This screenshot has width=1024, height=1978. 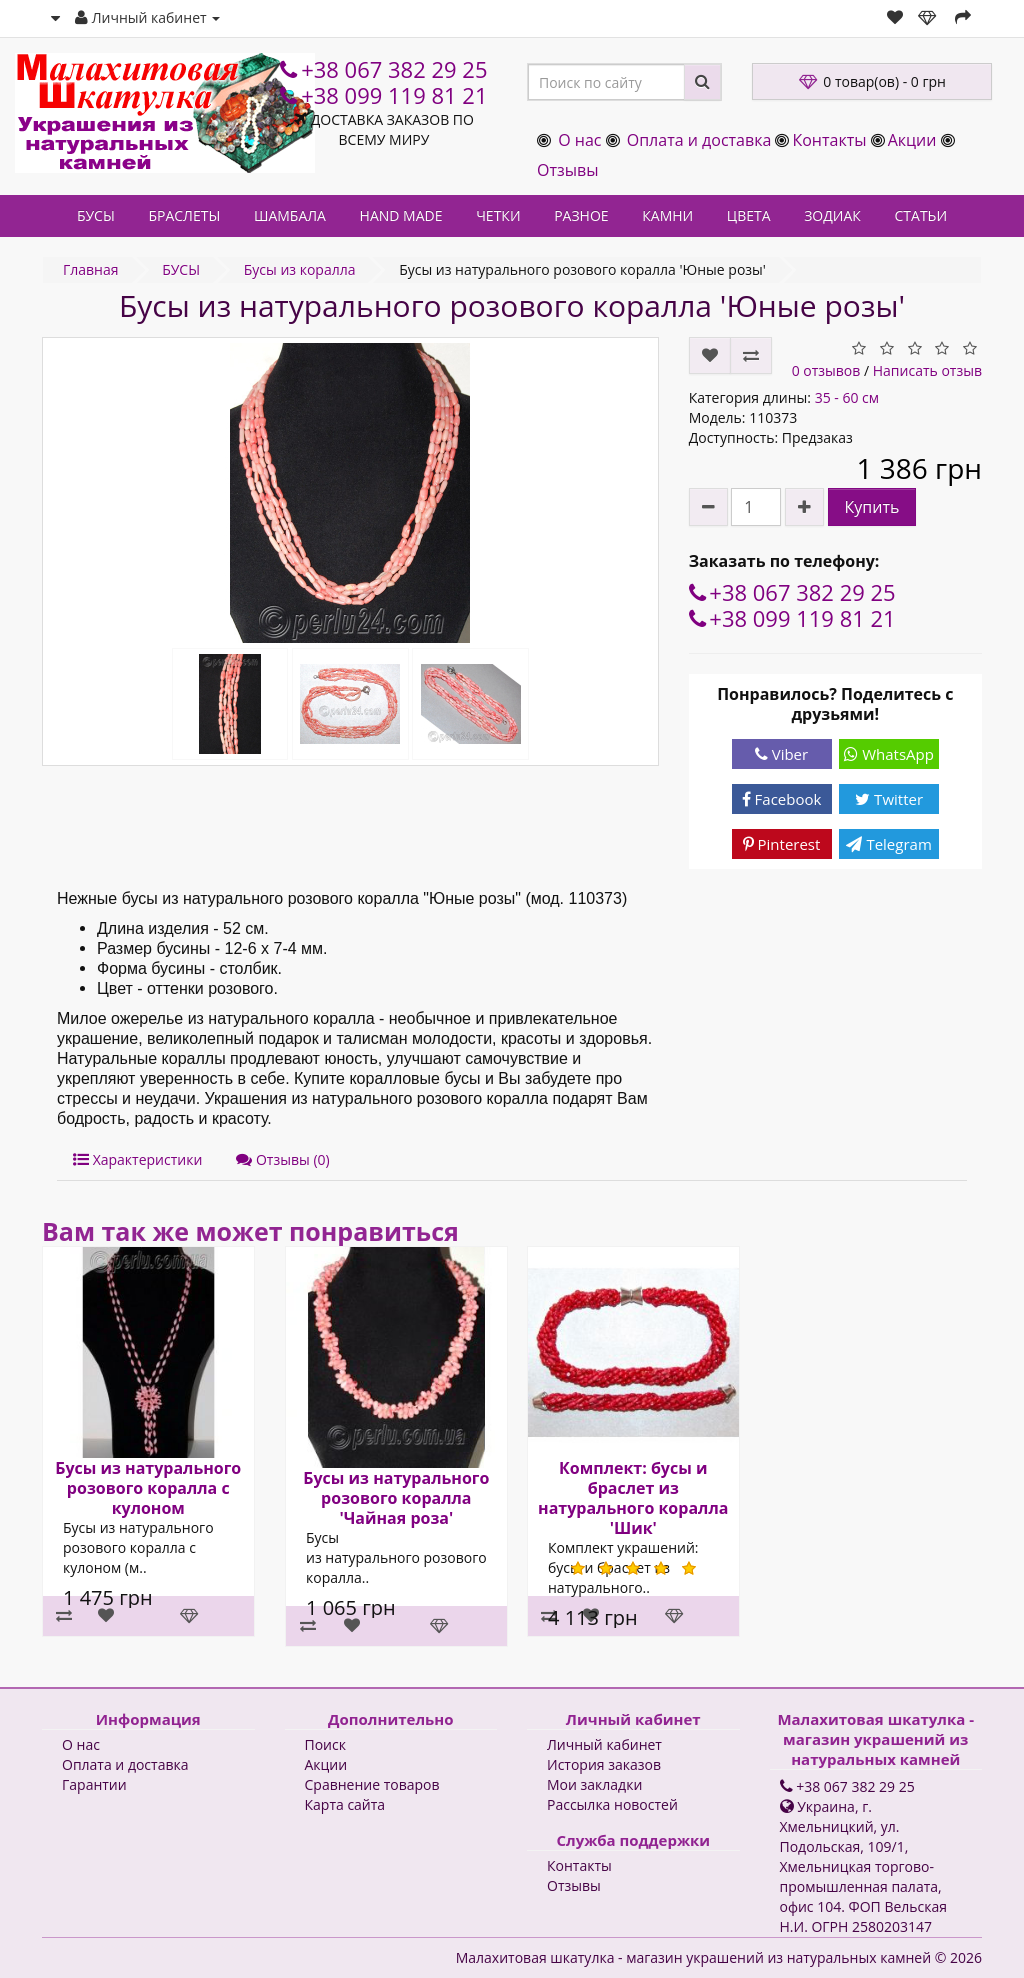 What do you see at coordinates (137, 1159) in the screenshot?
I see `Характеристики` at bounding box center [137, 1159].